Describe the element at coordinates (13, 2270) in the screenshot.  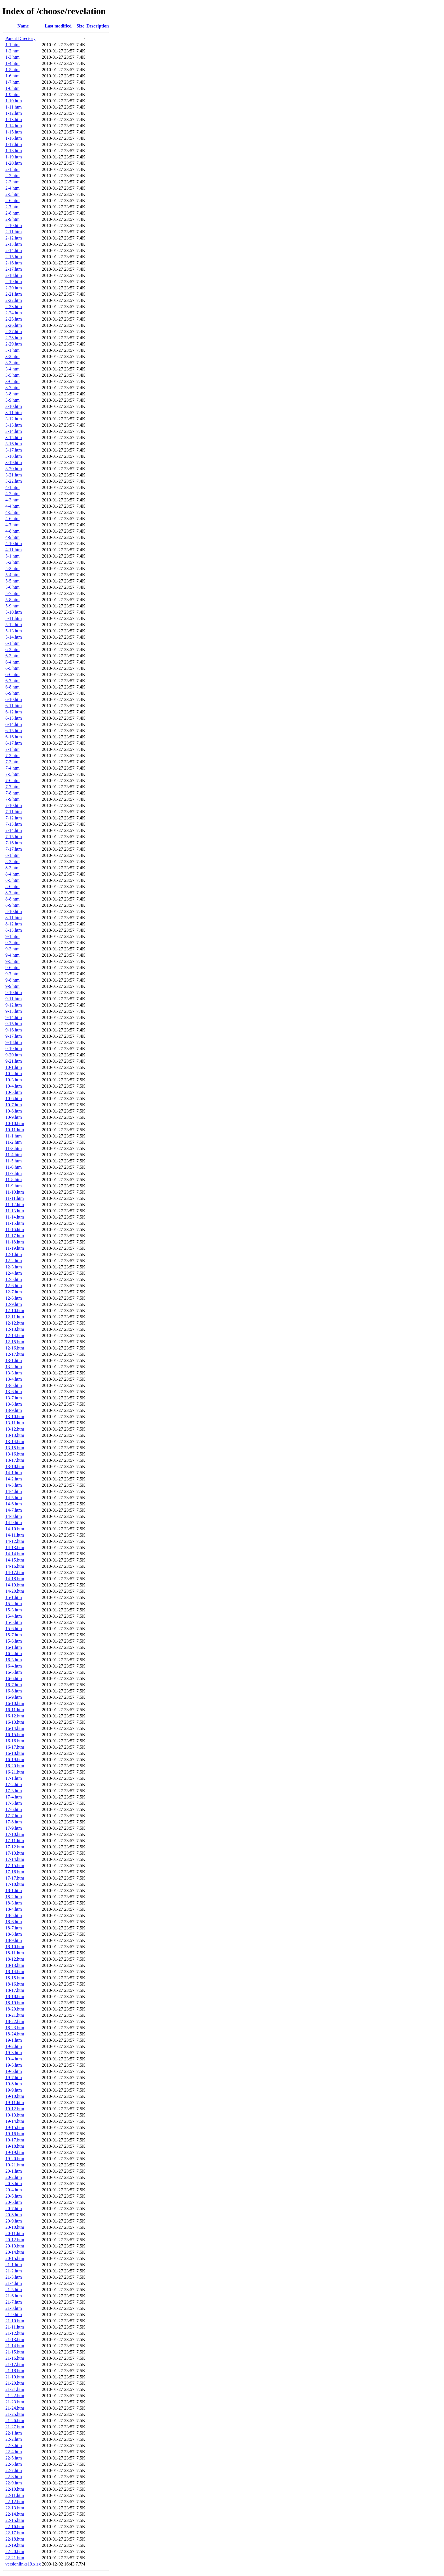
I see `21-2.htm` at that location.